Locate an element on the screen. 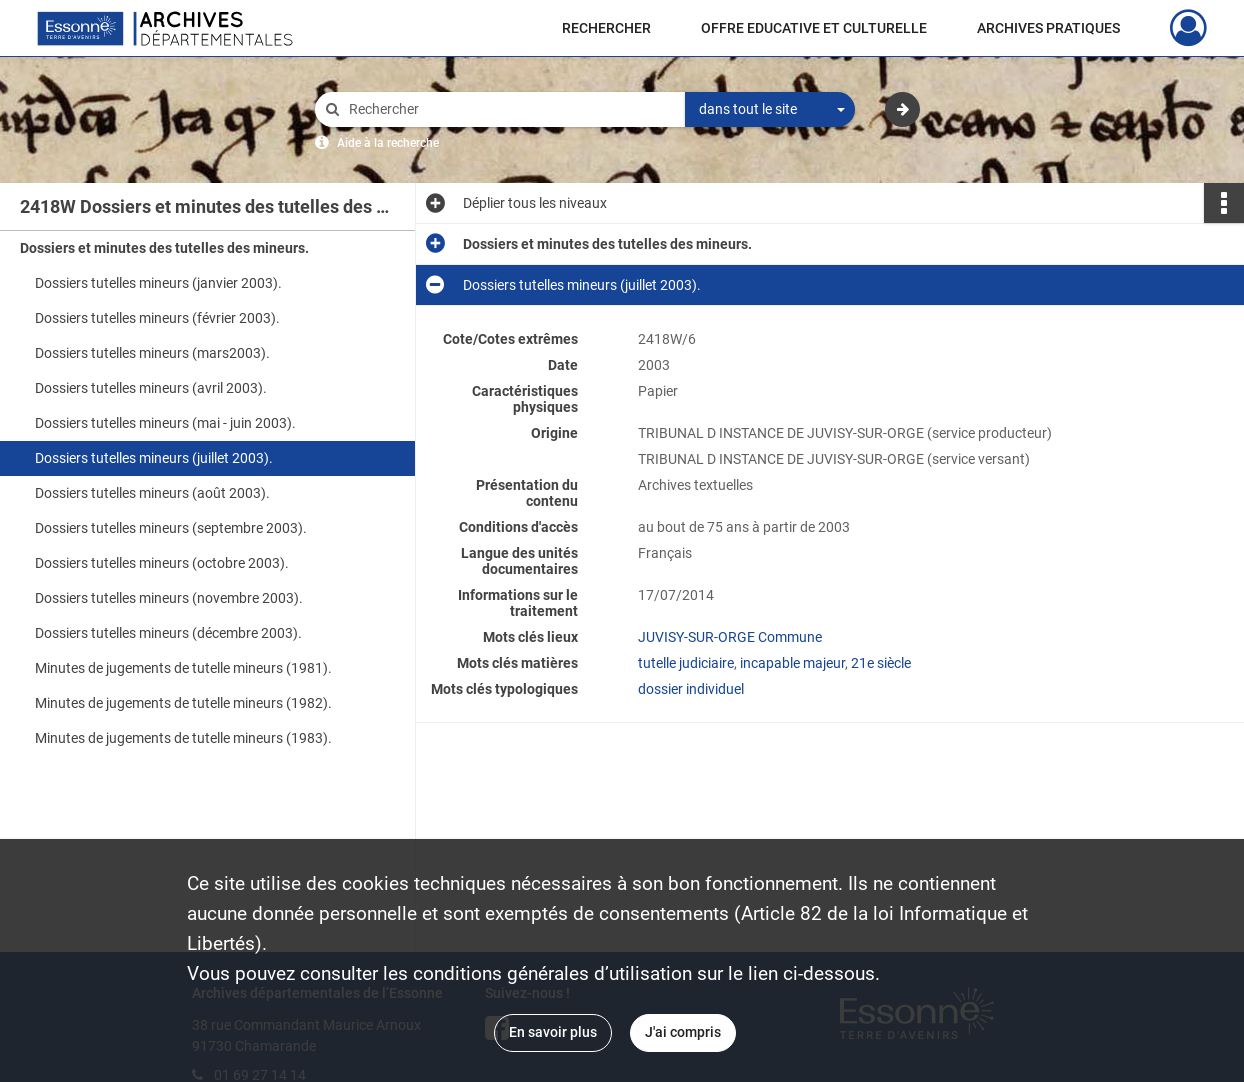 The image size is (1244, 1082). Dossiers tutelles mineurs (mars2003). is located at coordinates (152, 353).